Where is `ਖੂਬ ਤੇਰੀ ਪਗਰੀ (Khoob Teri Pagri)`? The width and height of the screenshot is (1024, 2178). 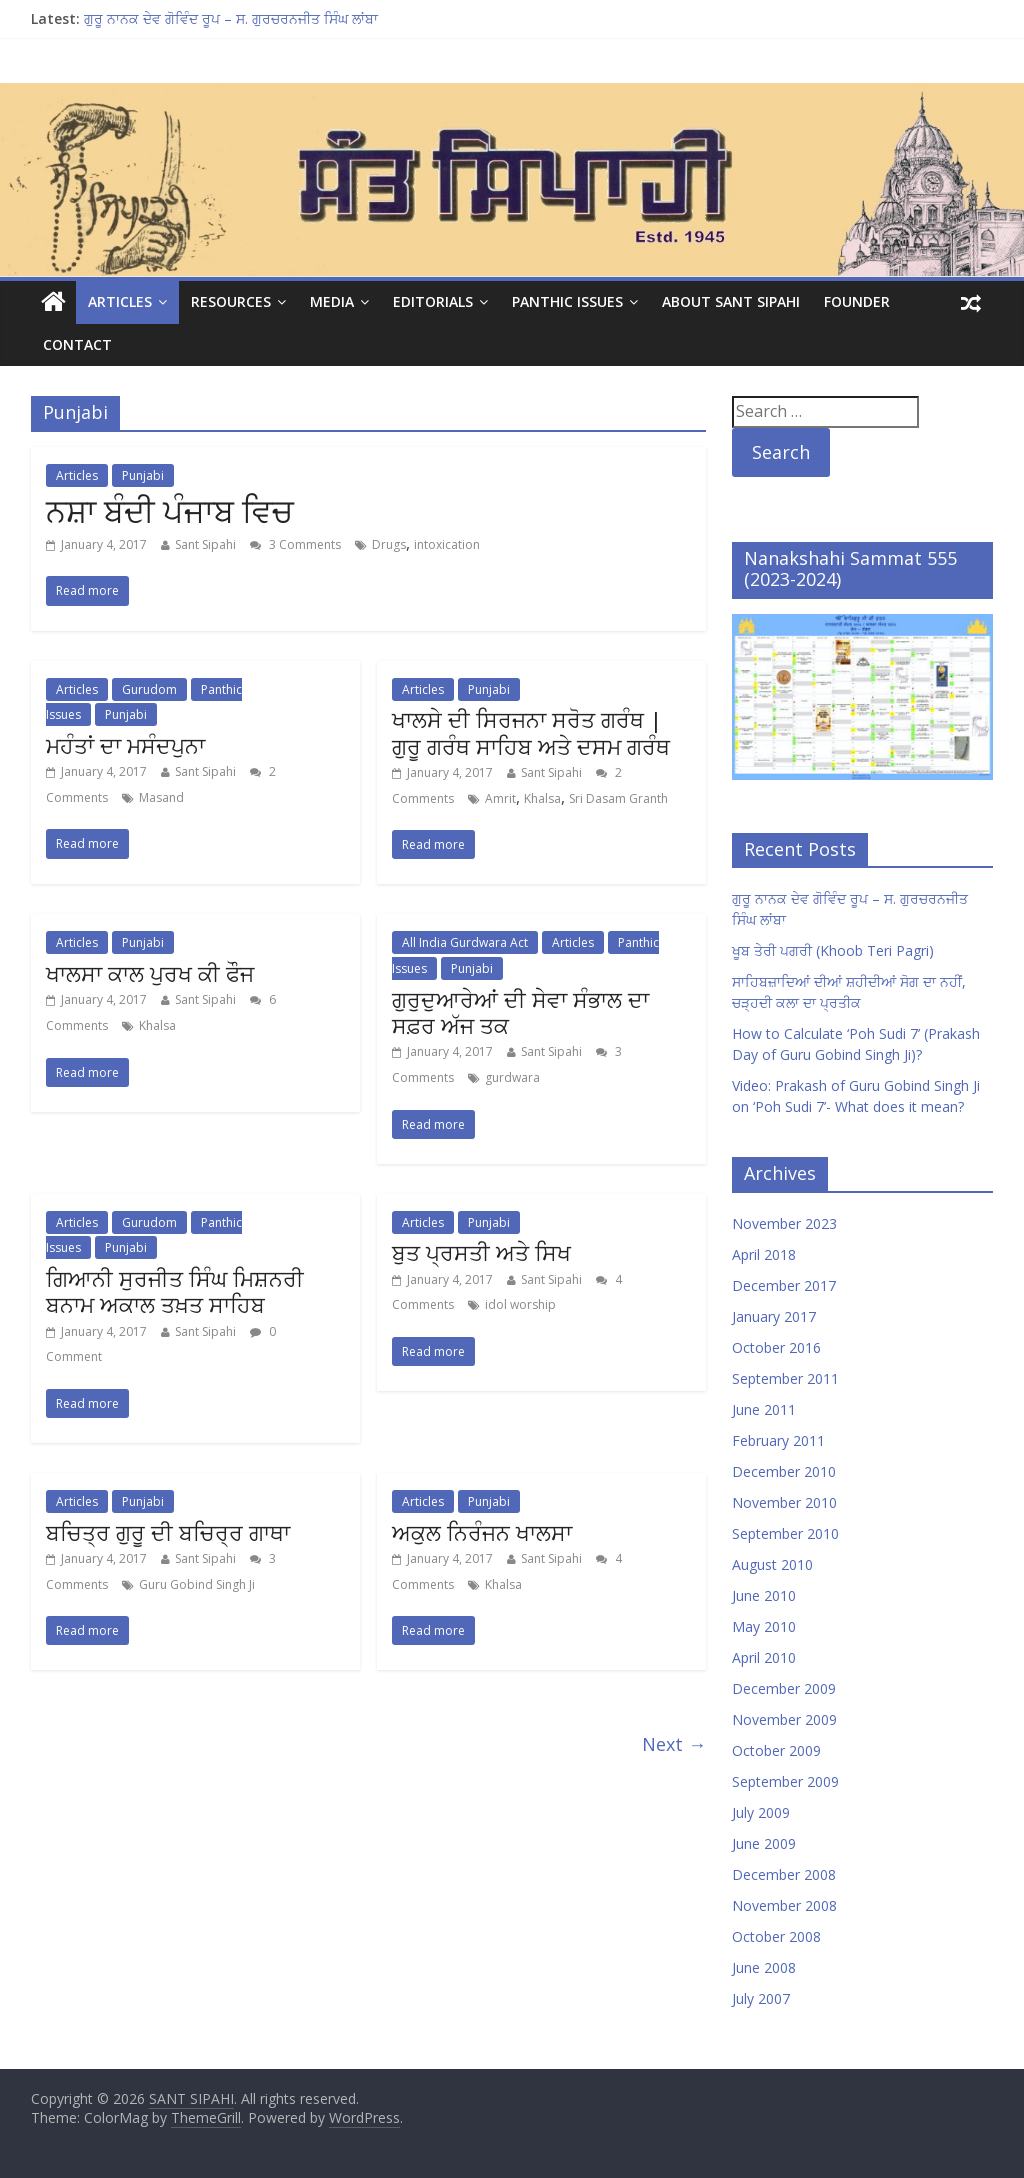 ਖੂਬ ਤੇਰੀ ਪਗਰੀ (Khoob Teri Pagri) is located at coordinates (833, 950).